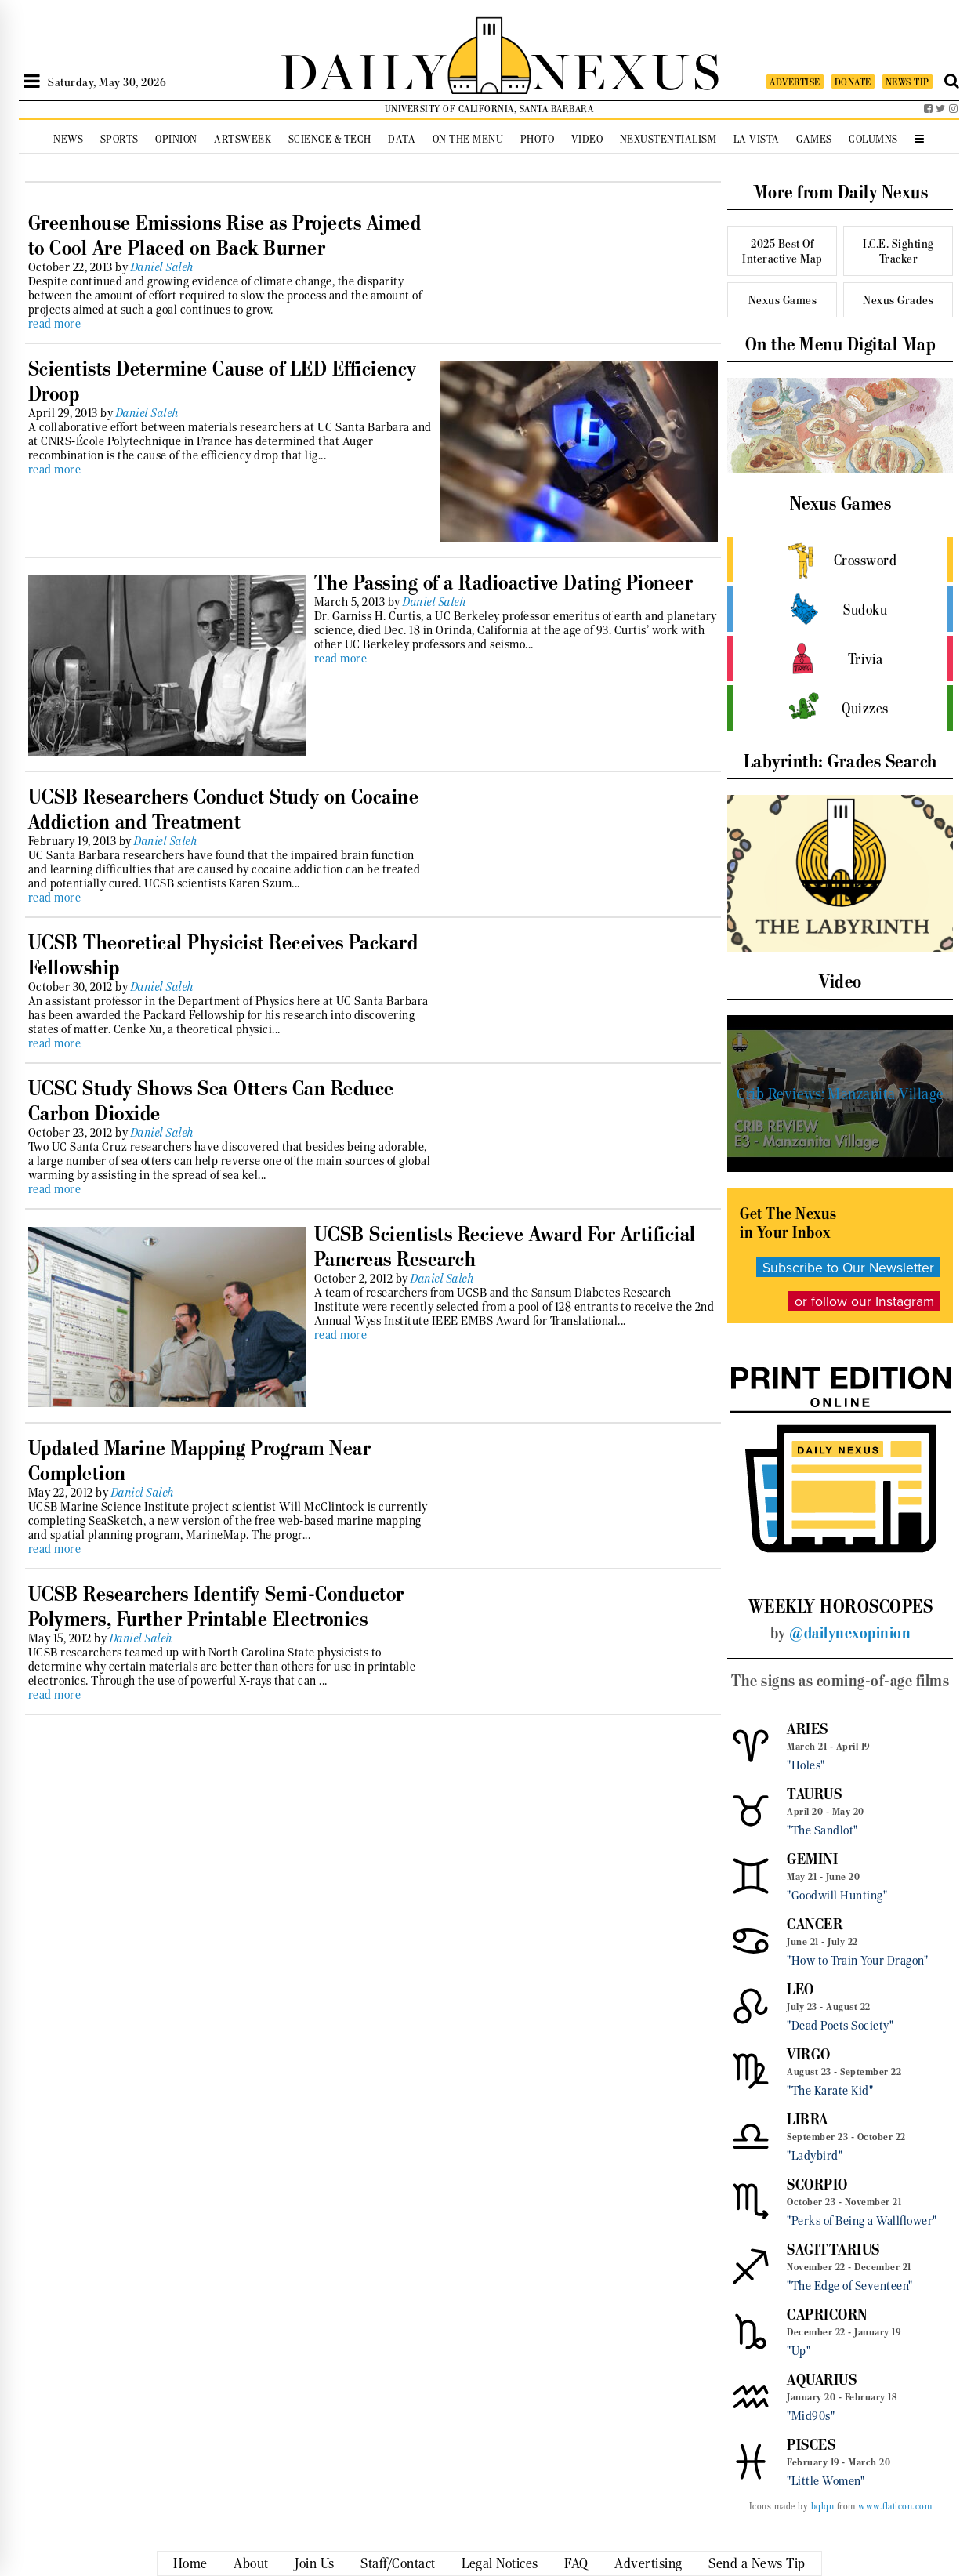 The height and width of the screenshot is (2576, 978). What do you see at coordinates (848, 1267) in the screenshot?
I see `Subscribe to Our Newsletter` at bounding box center [848, 1267].